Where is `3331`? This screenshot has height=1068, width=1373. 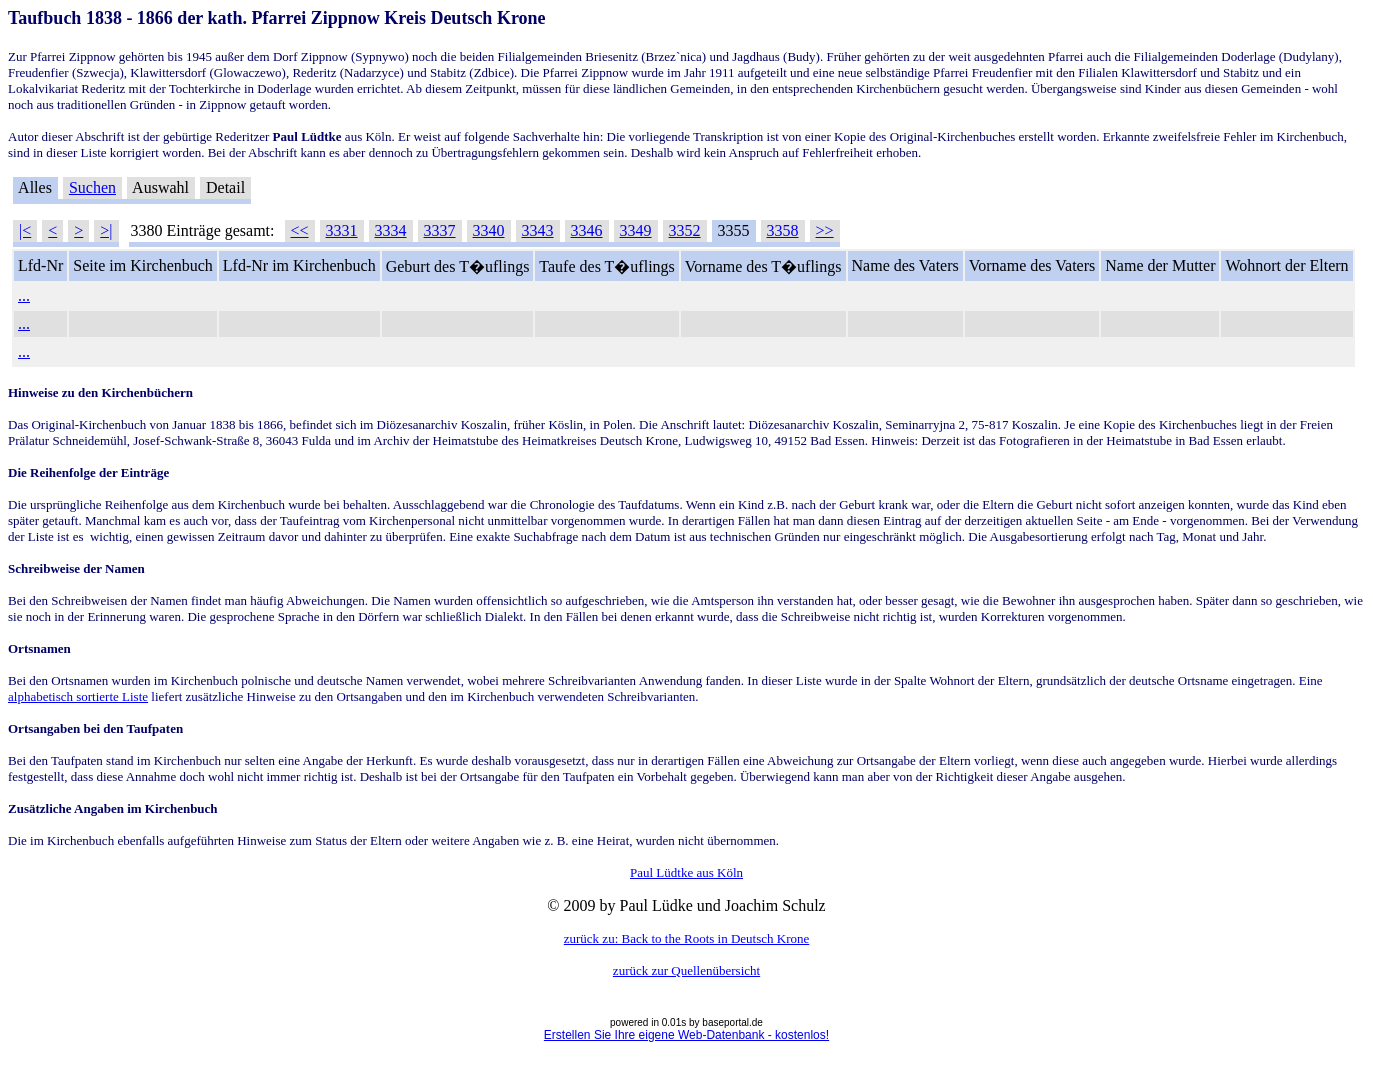
3331 is located at coordinates (342, 230).